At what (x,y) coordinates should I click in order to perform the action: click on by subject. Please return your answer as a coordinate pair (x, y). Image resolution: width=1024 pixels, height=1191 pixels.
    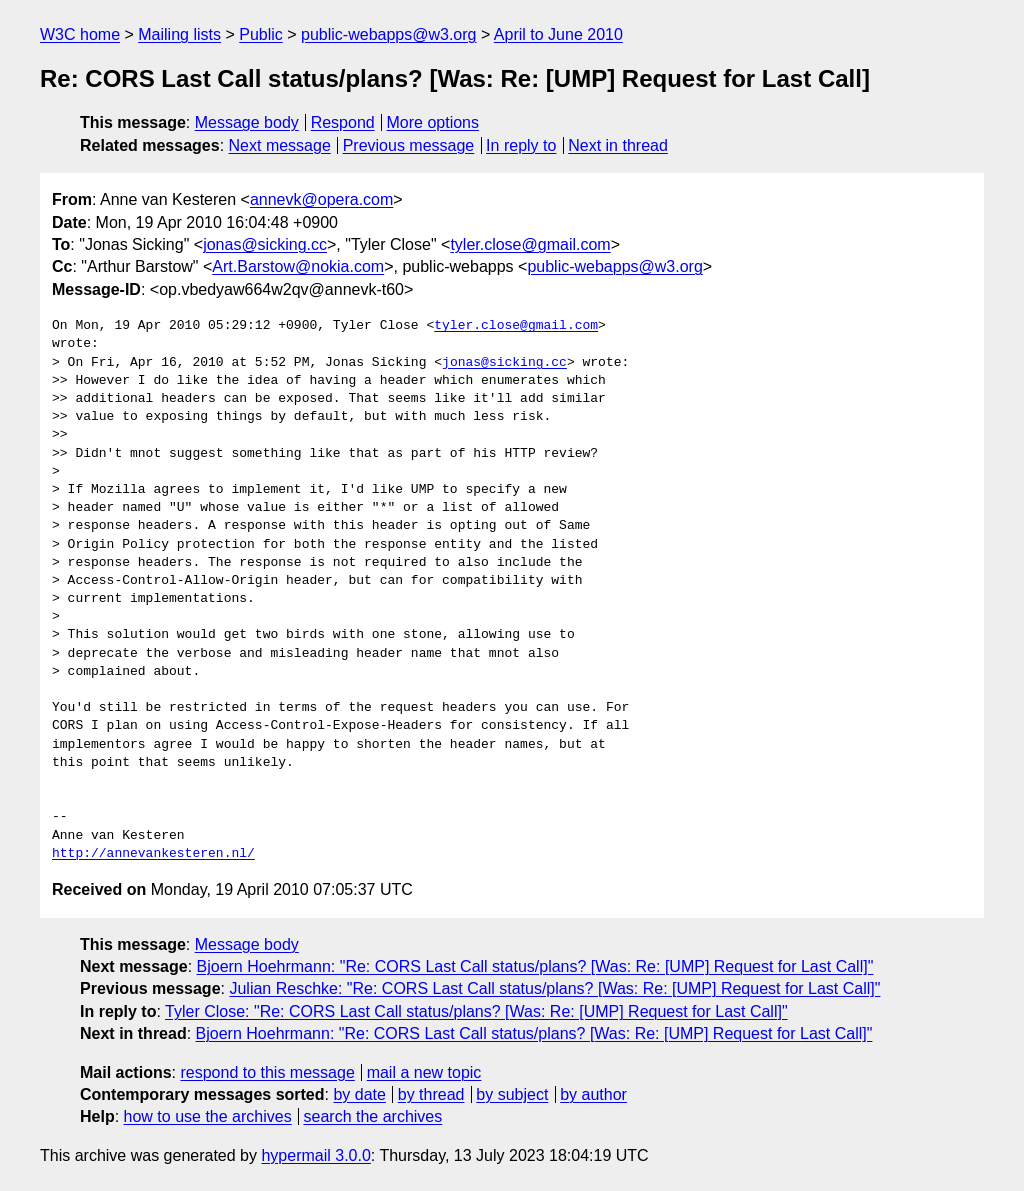
    Looking at the image, I should click on (512, 1094).